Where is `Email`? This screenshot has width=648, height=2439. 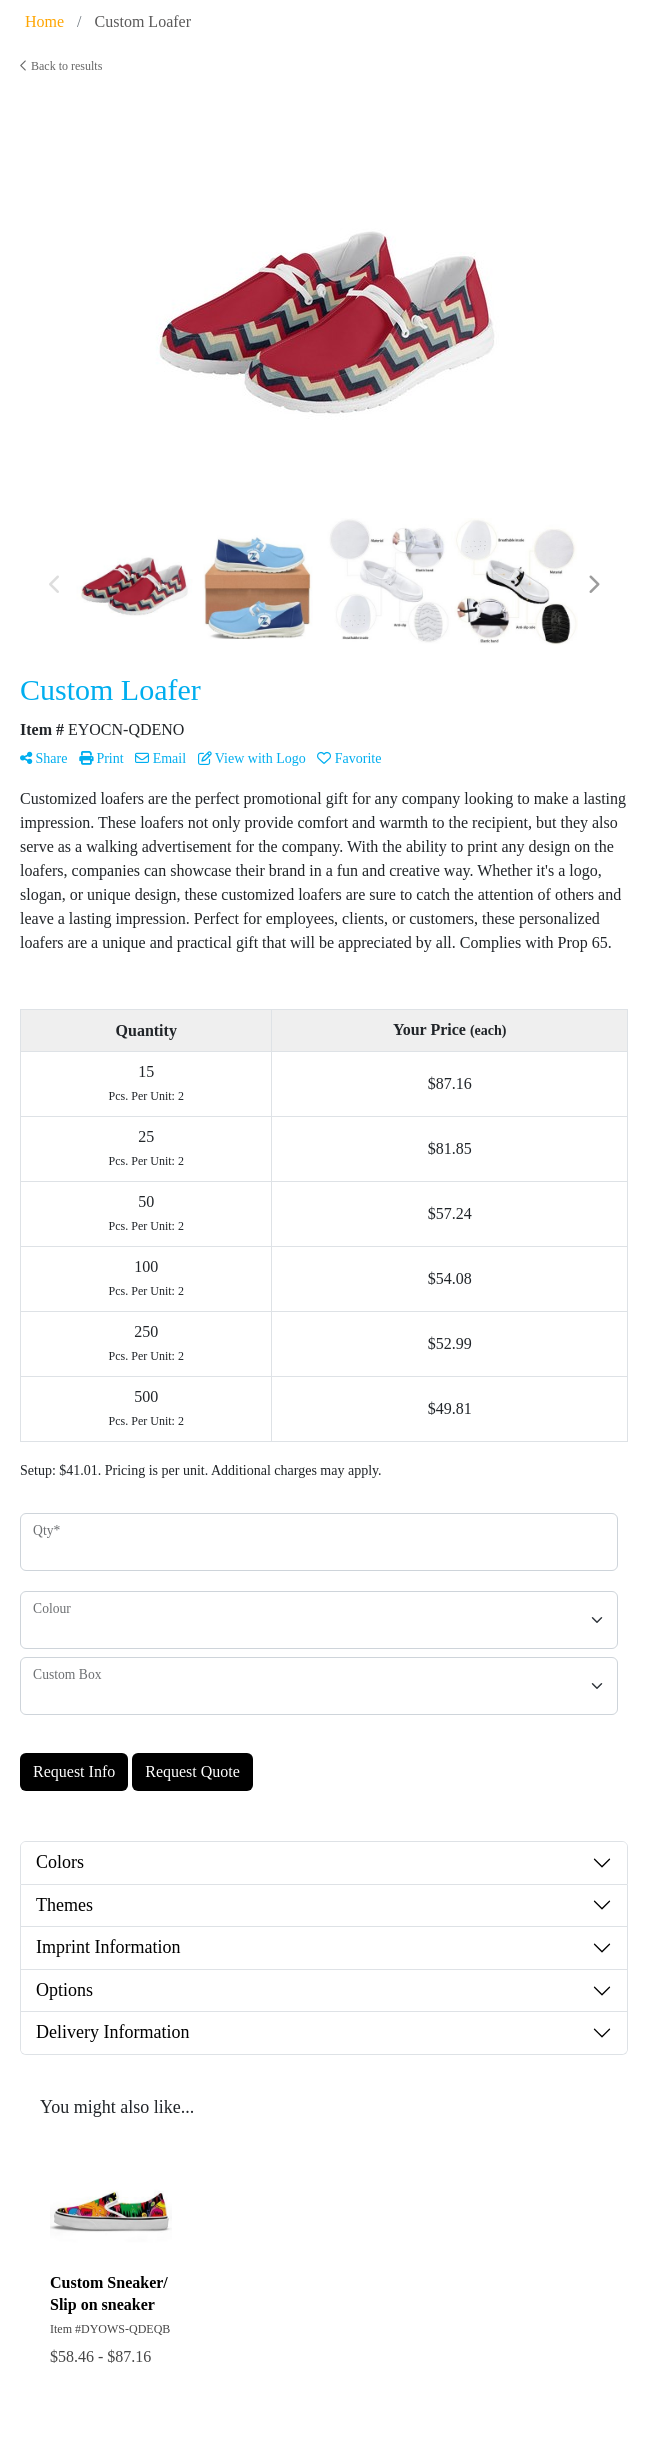
Email is located at coordinates (160, 758).